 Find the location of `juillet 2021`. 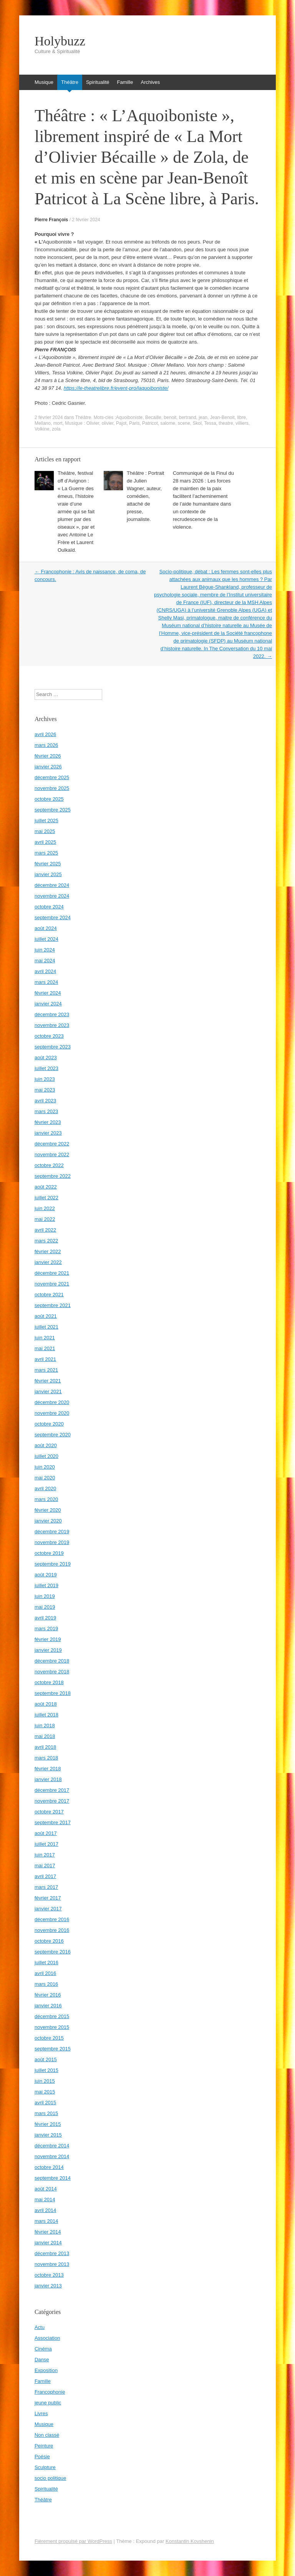

juillet 2021 is located at coordinates (46, 1327).